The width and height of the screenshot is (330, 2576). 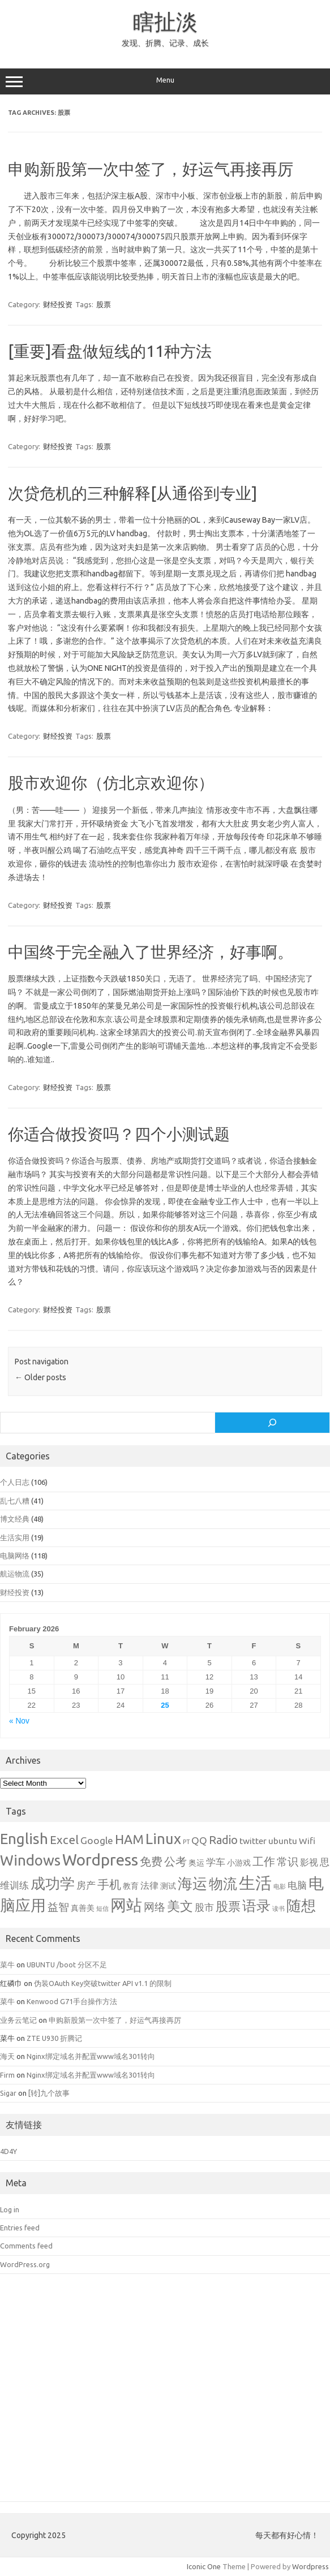 What do you see at coordinates (310, 2566) in the screenshot?
I see `Wordpress` at bounding box center [310, 2566].